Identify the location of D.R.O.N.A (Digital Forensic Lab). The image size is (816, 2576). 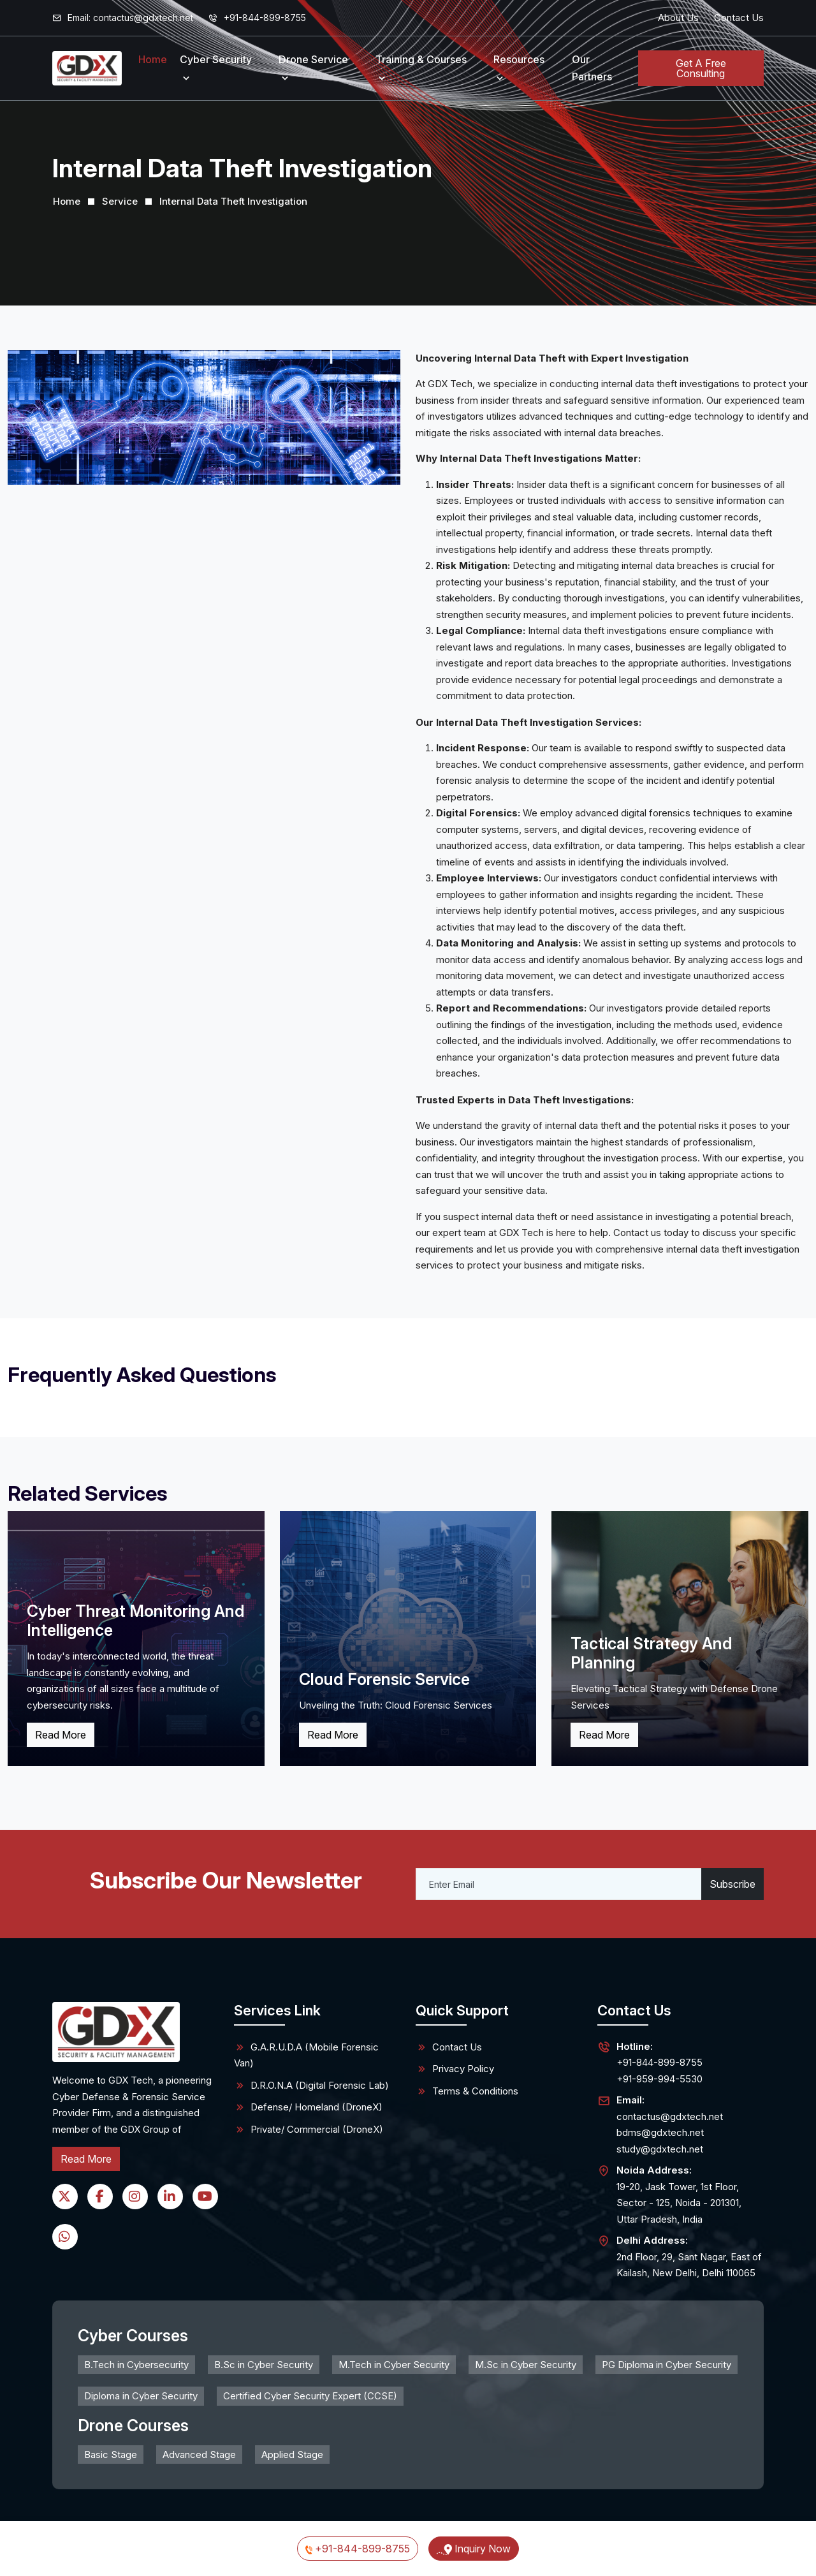
(311, 2085).